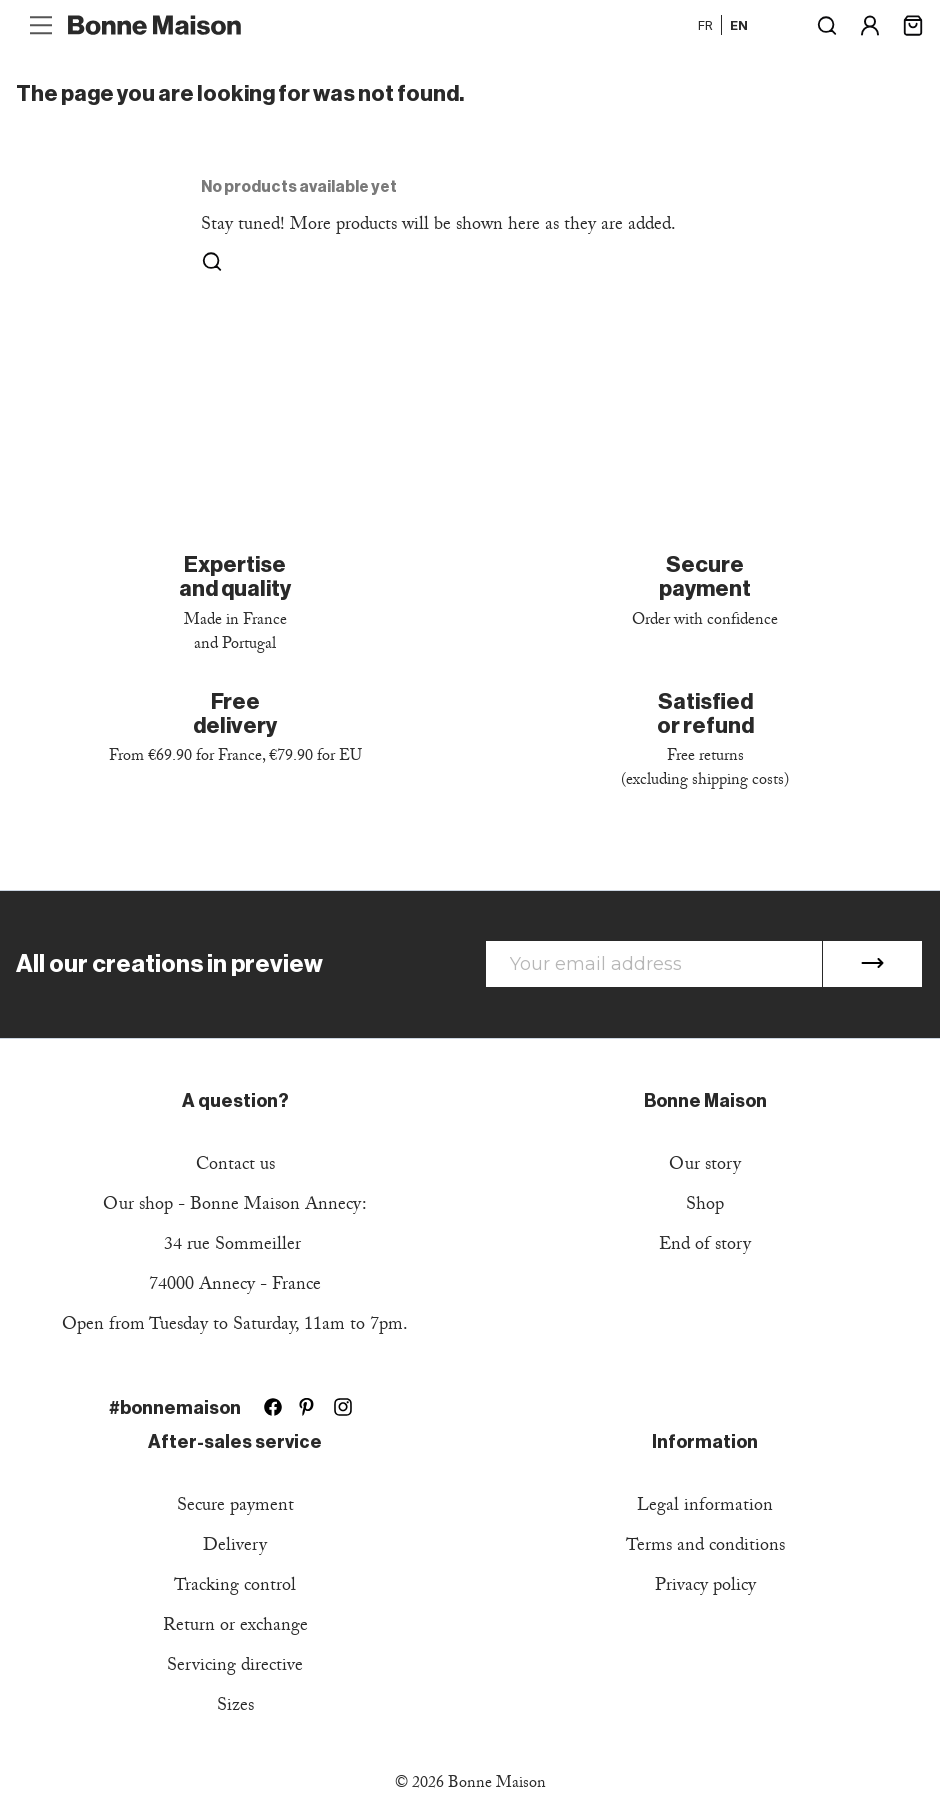 This screenshot has width=940, height=1810. I want to click on End of story, so click(705, 1246).